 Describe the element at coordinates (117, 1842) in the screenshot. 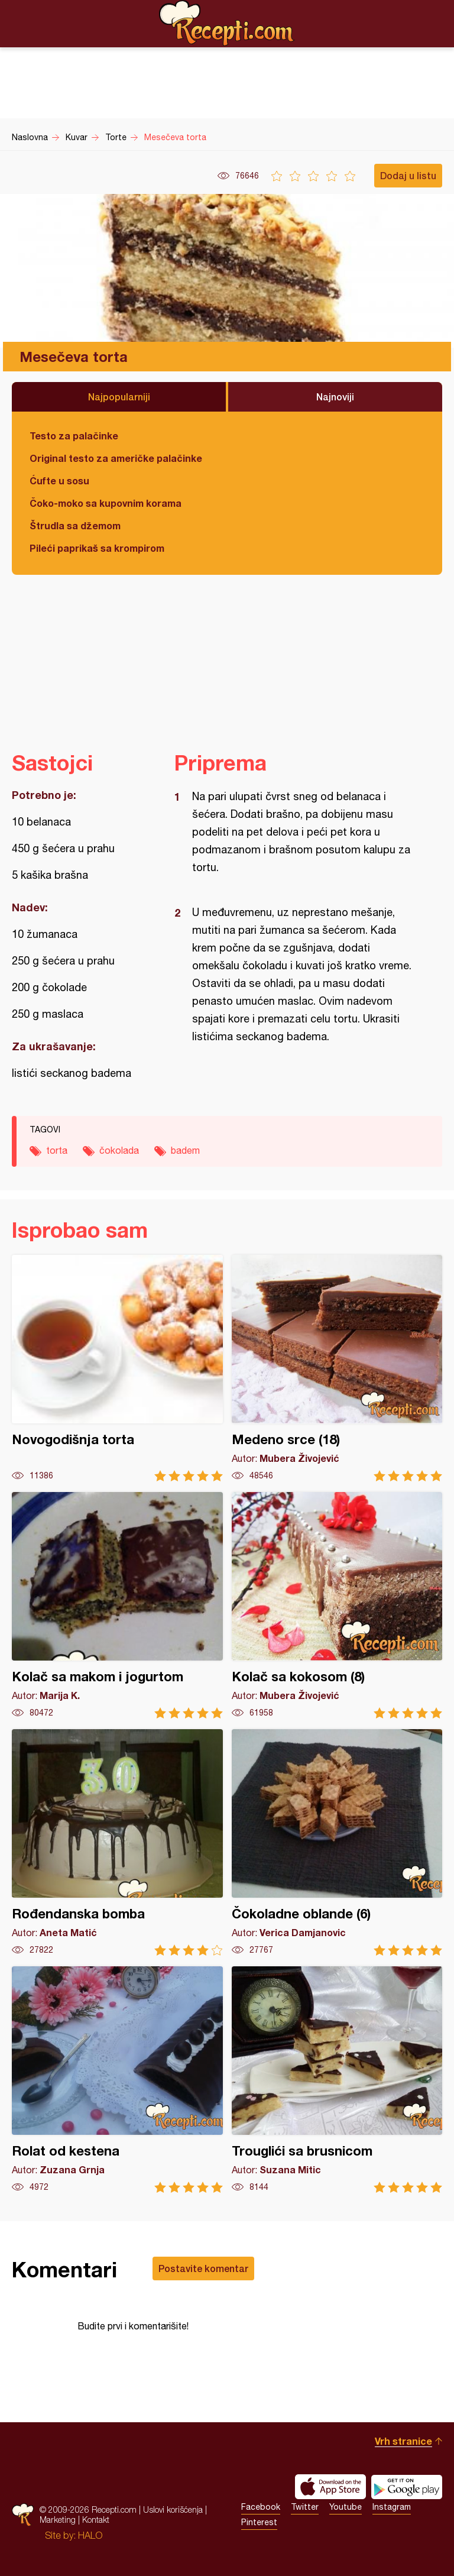

I see `Rođendanska bomba` at that location.